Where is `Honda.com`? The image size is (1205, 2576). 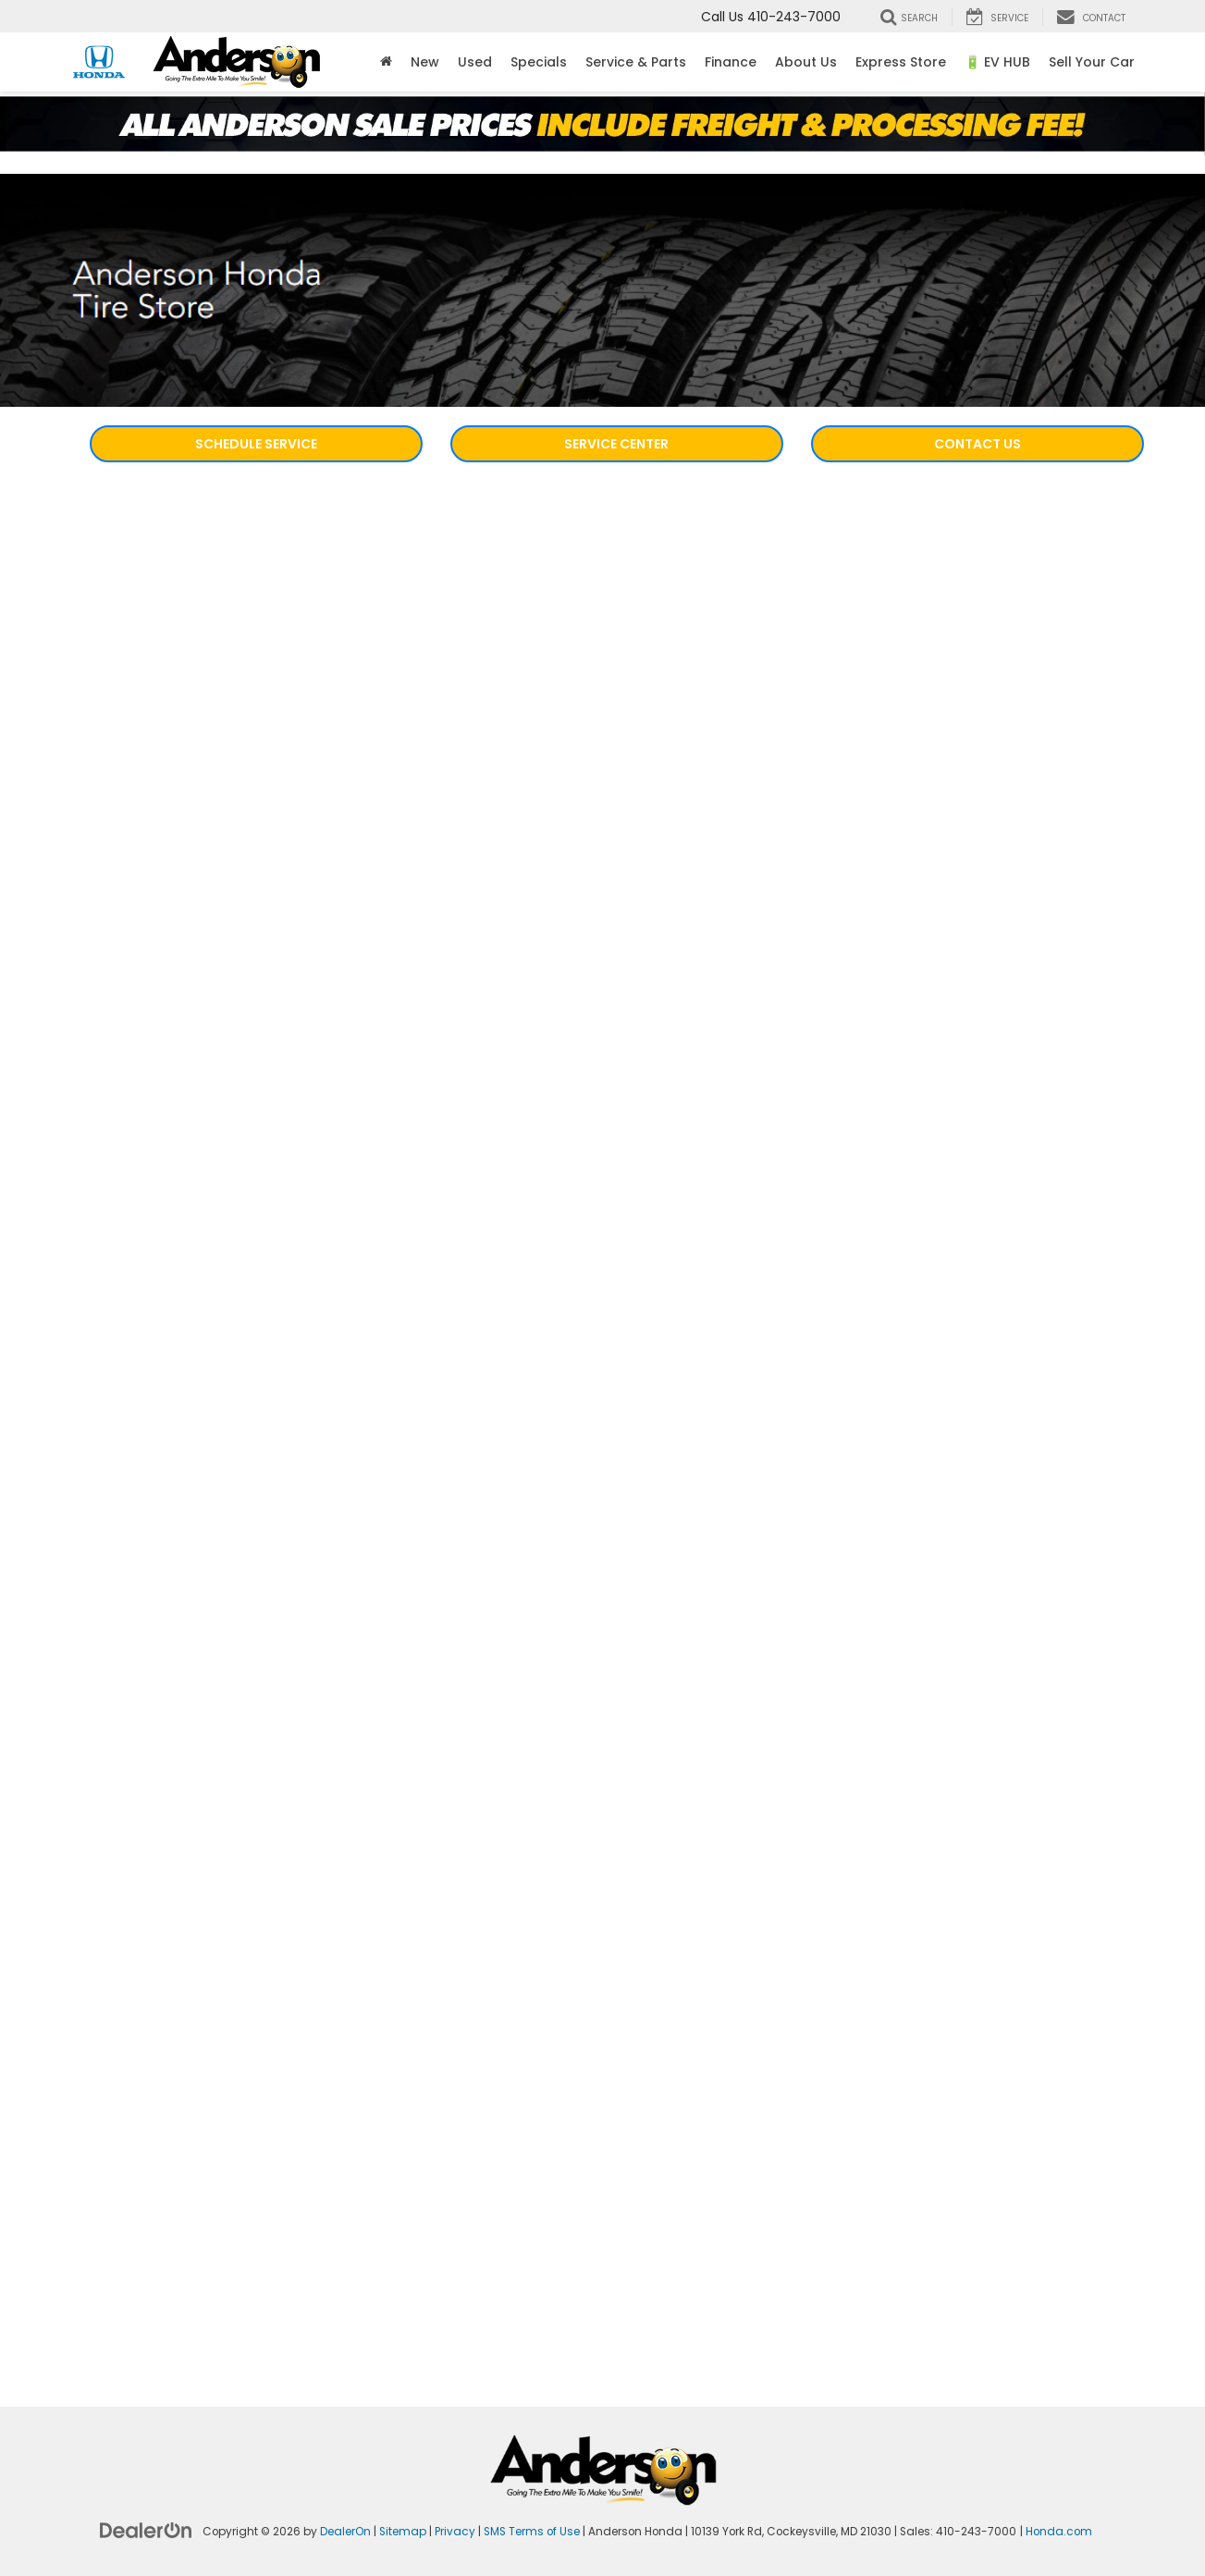
Honda.com is located at coordinates (1059, 2531).